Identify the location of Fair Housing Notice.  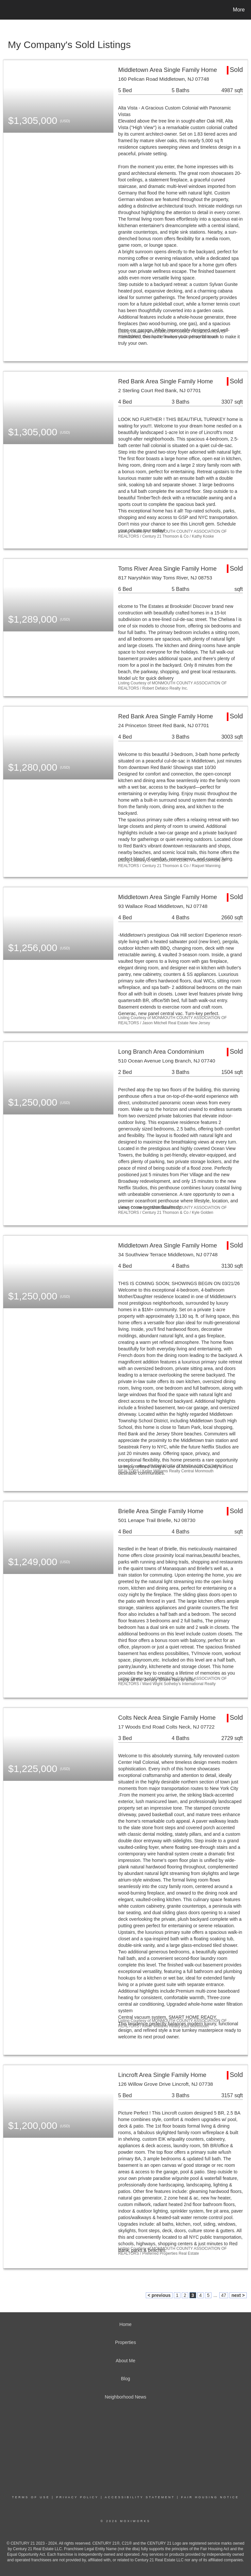
(210, 2497).